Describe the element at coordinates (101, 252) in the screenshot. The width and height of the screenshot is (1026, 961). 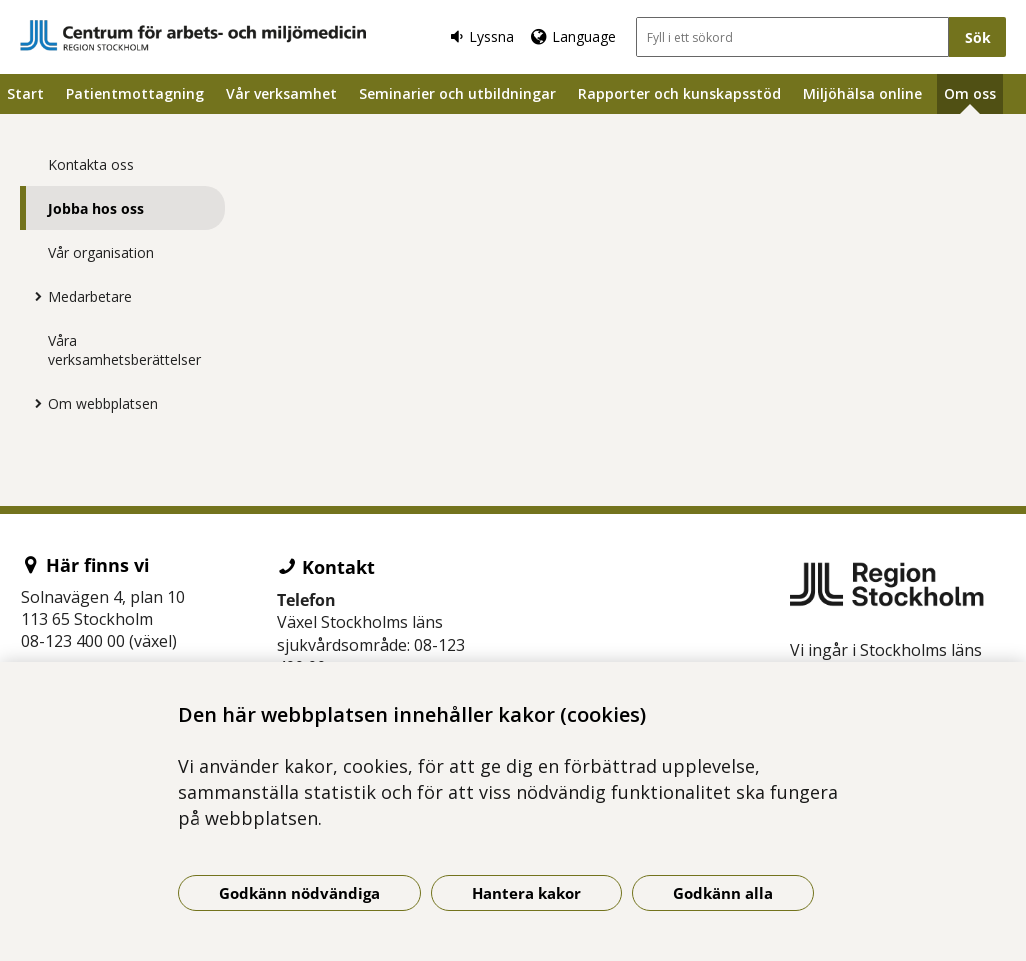
I see `Vår organisation` at that location.